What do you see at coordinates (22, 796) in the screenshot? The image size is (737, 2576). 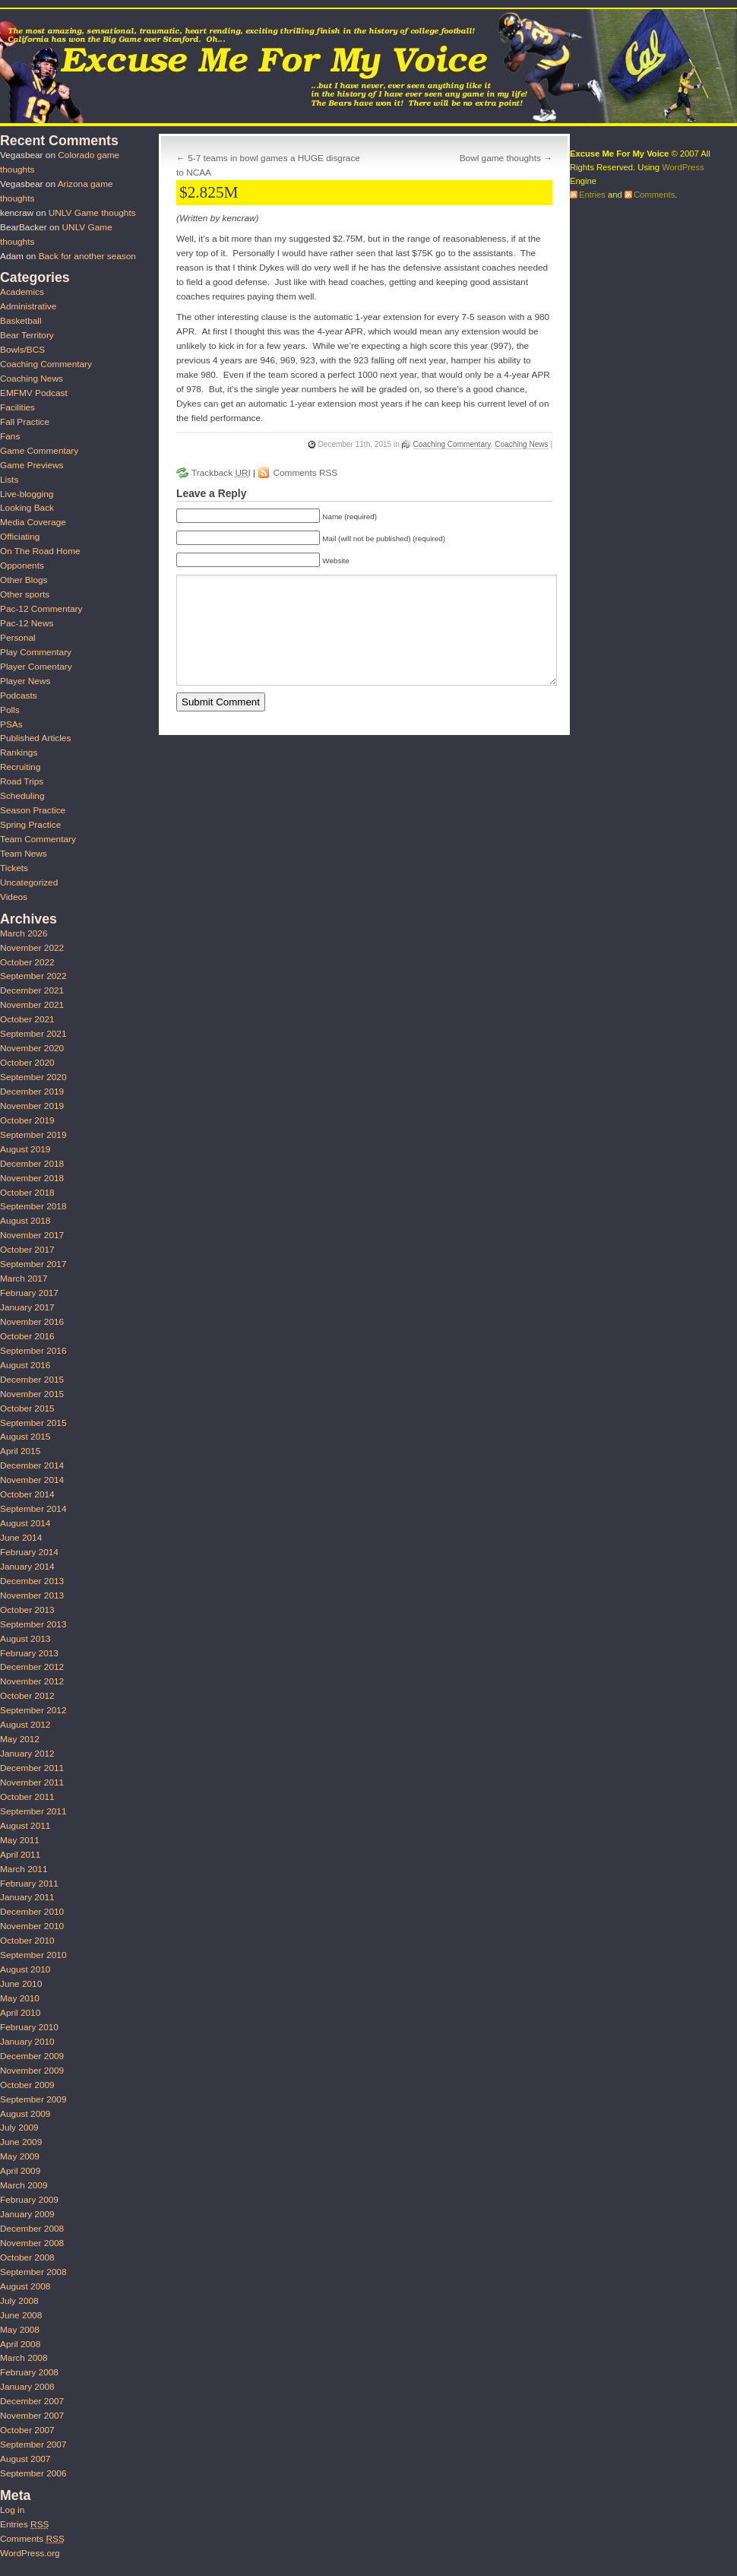 I see `Scheduling` at bounding box center [22, 796].